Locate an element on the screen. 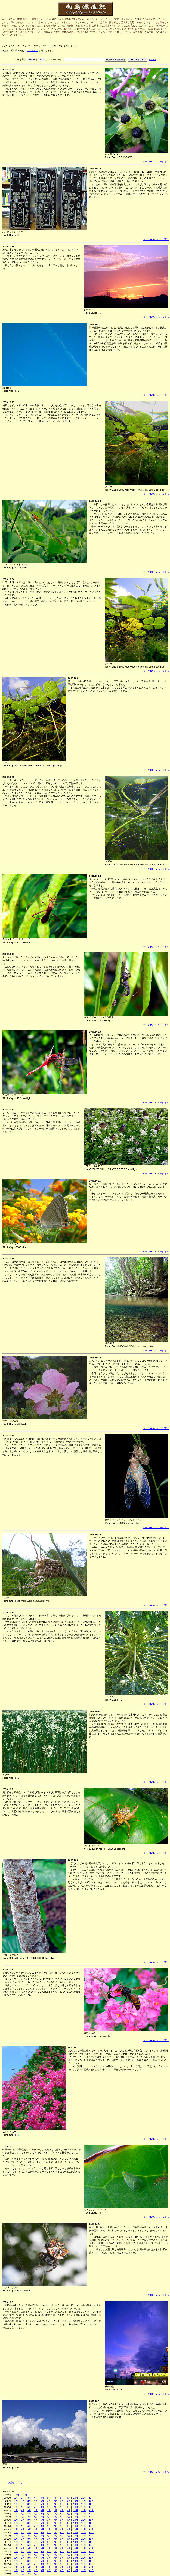  2月 is located at coordinates (22, 2497).